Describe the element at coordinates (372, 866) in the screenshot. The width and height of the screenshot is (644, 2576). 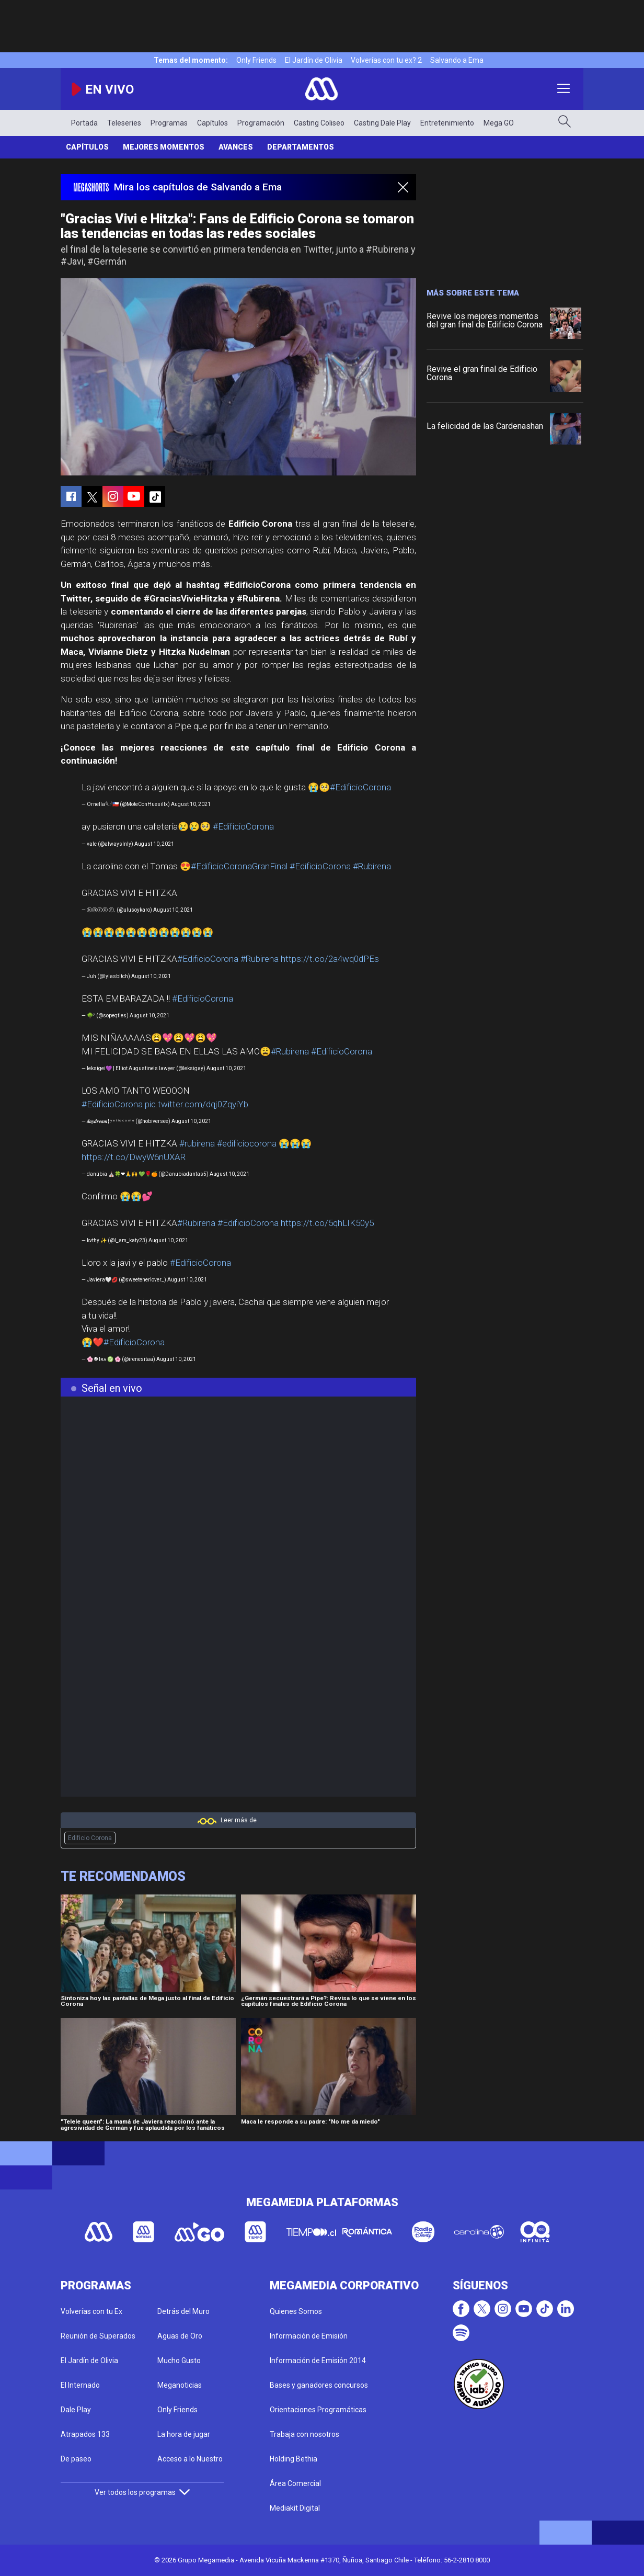
I see `#Rubirena` at that location.